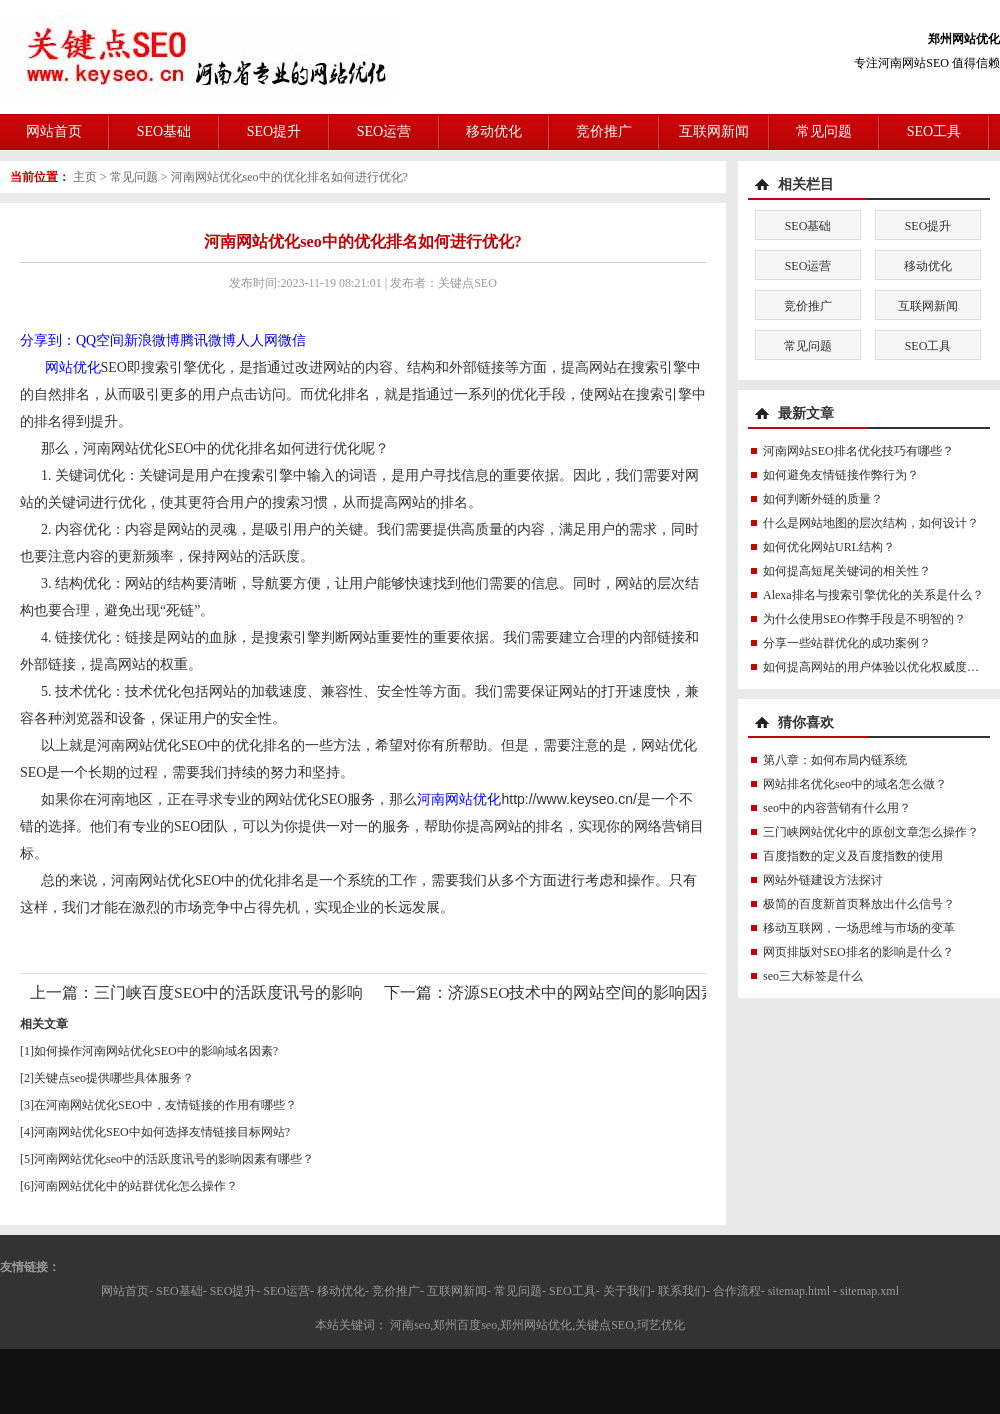 Image resolution: width=1000 pixels, height=1414 pixels. I want to click on 网站首页-, so click(127, 1291).